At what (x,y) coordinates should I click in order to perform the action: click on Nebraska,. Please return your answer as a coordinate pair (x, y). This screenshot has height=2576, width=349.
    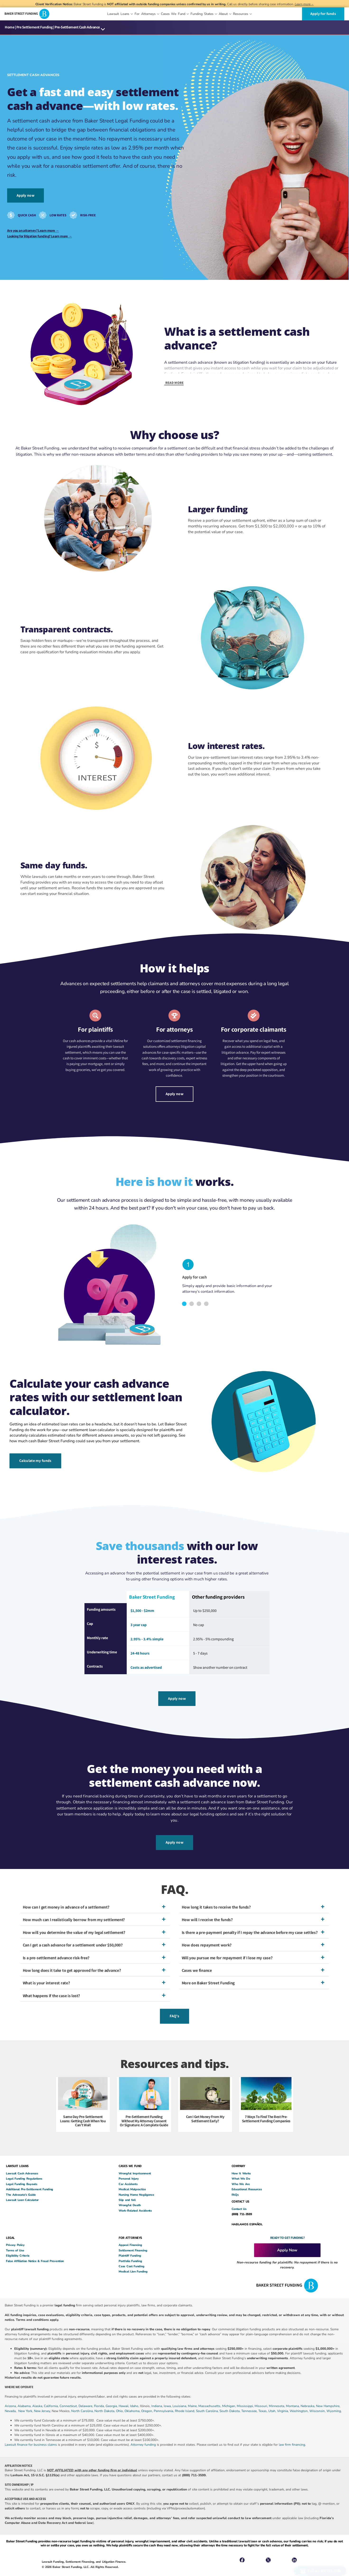
    Looking at the image, I should click on (308, 2398).